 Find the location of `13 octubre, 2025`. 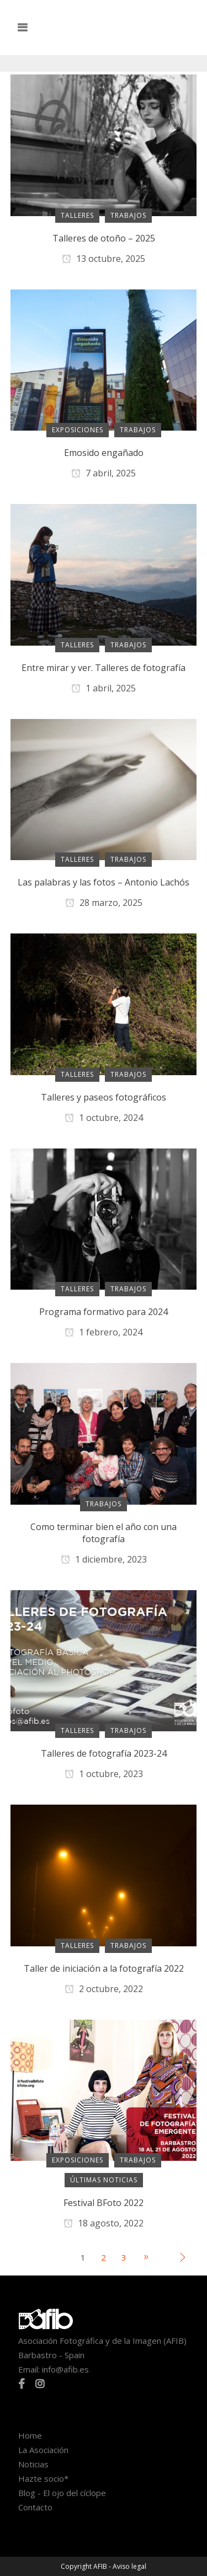

13 octubre, 2025 is located at coordinates (103, 259).